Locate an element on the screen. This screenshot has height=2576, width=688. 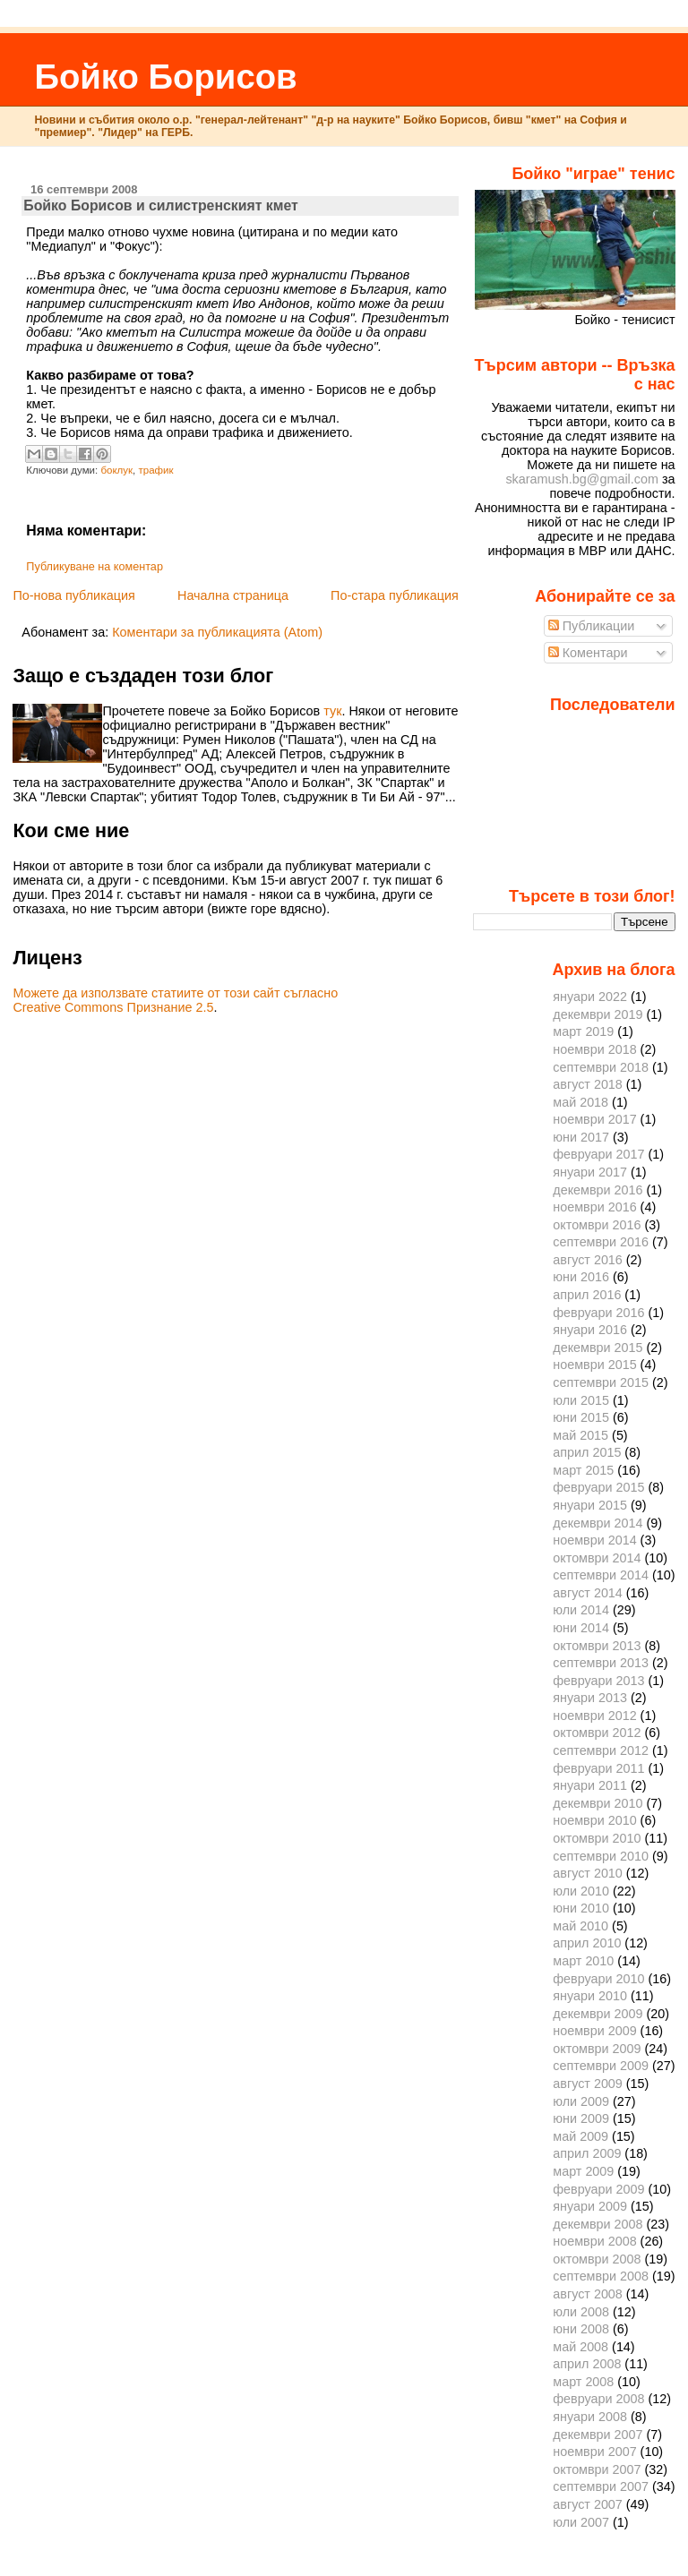
юли 2010 is located at coordinates (581, 1891).